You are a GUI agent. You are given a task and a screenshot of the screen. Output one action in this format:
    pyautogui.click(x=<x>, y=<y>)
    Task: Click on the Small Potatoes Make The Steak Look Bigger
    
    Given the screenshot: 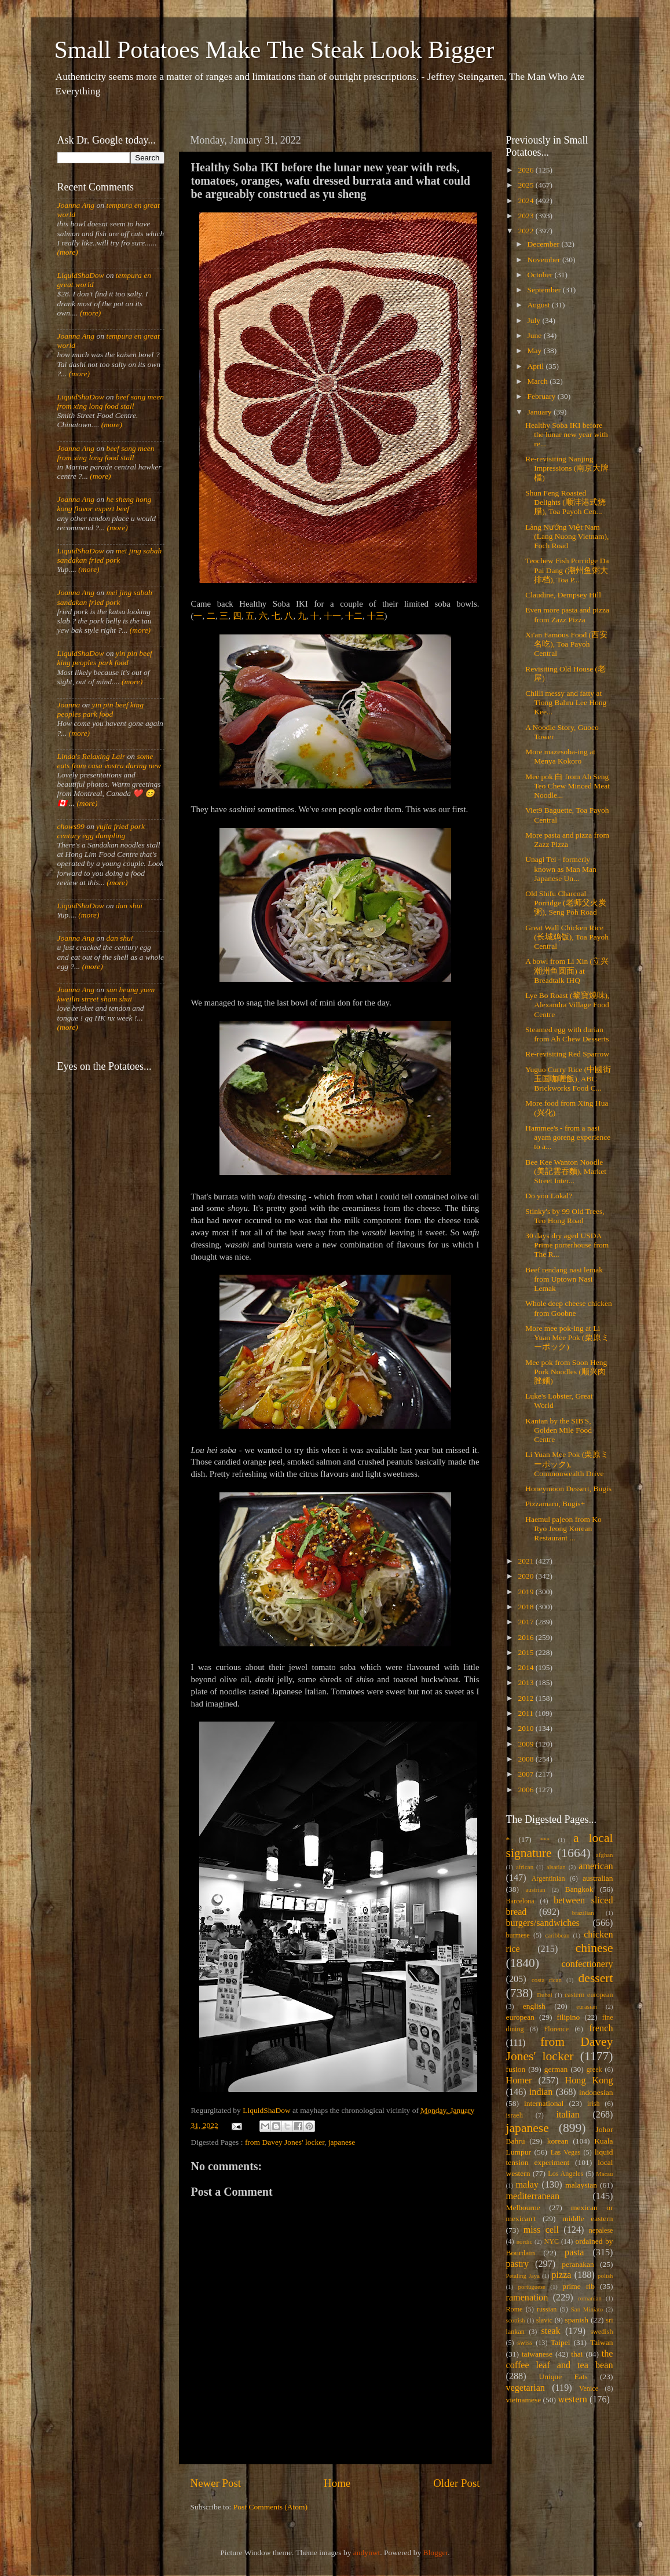 What is the action you would take?
    pyautogui.click(x=274, y=49)
    